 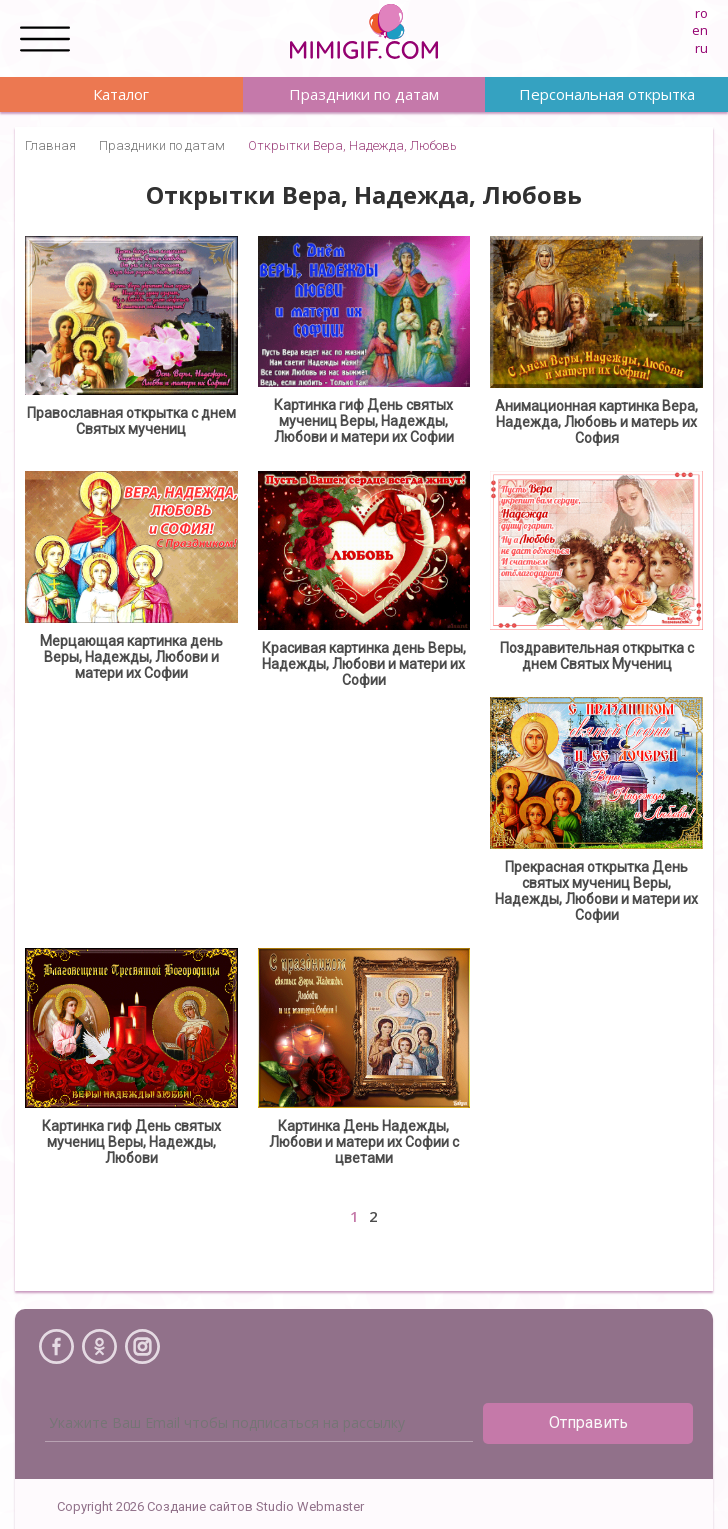 What do you see at coordinates (701, 48) in the screenshot?
I see `ru` at bounding box center [701, 48].